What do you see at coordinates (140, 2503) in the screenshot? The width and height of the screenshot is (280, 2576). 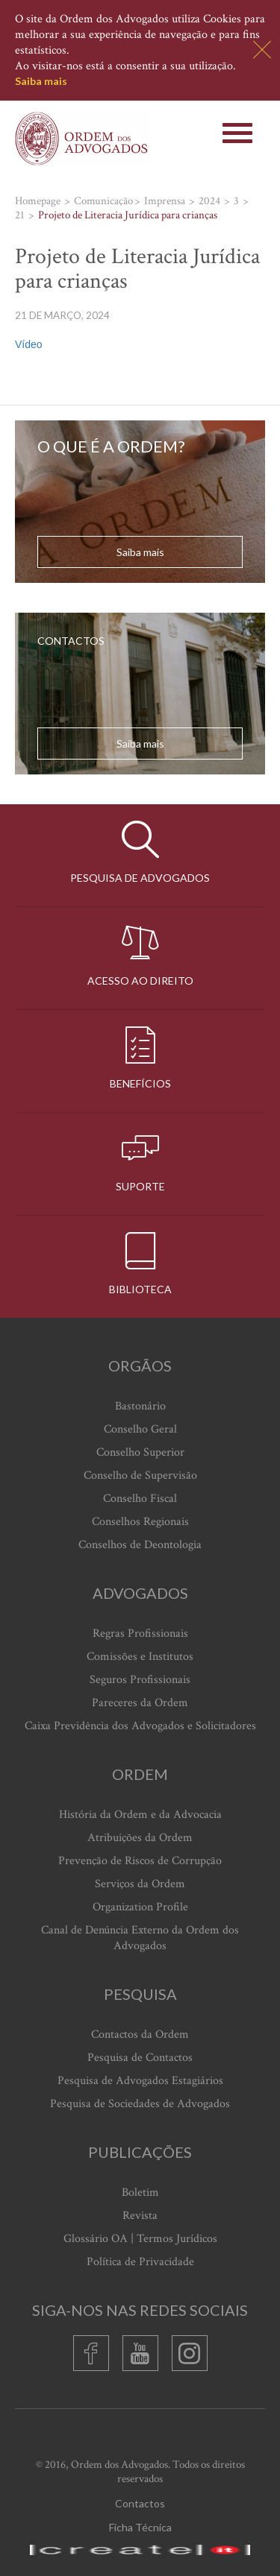 I see `Contactos` at bounding box center [140, 2503].